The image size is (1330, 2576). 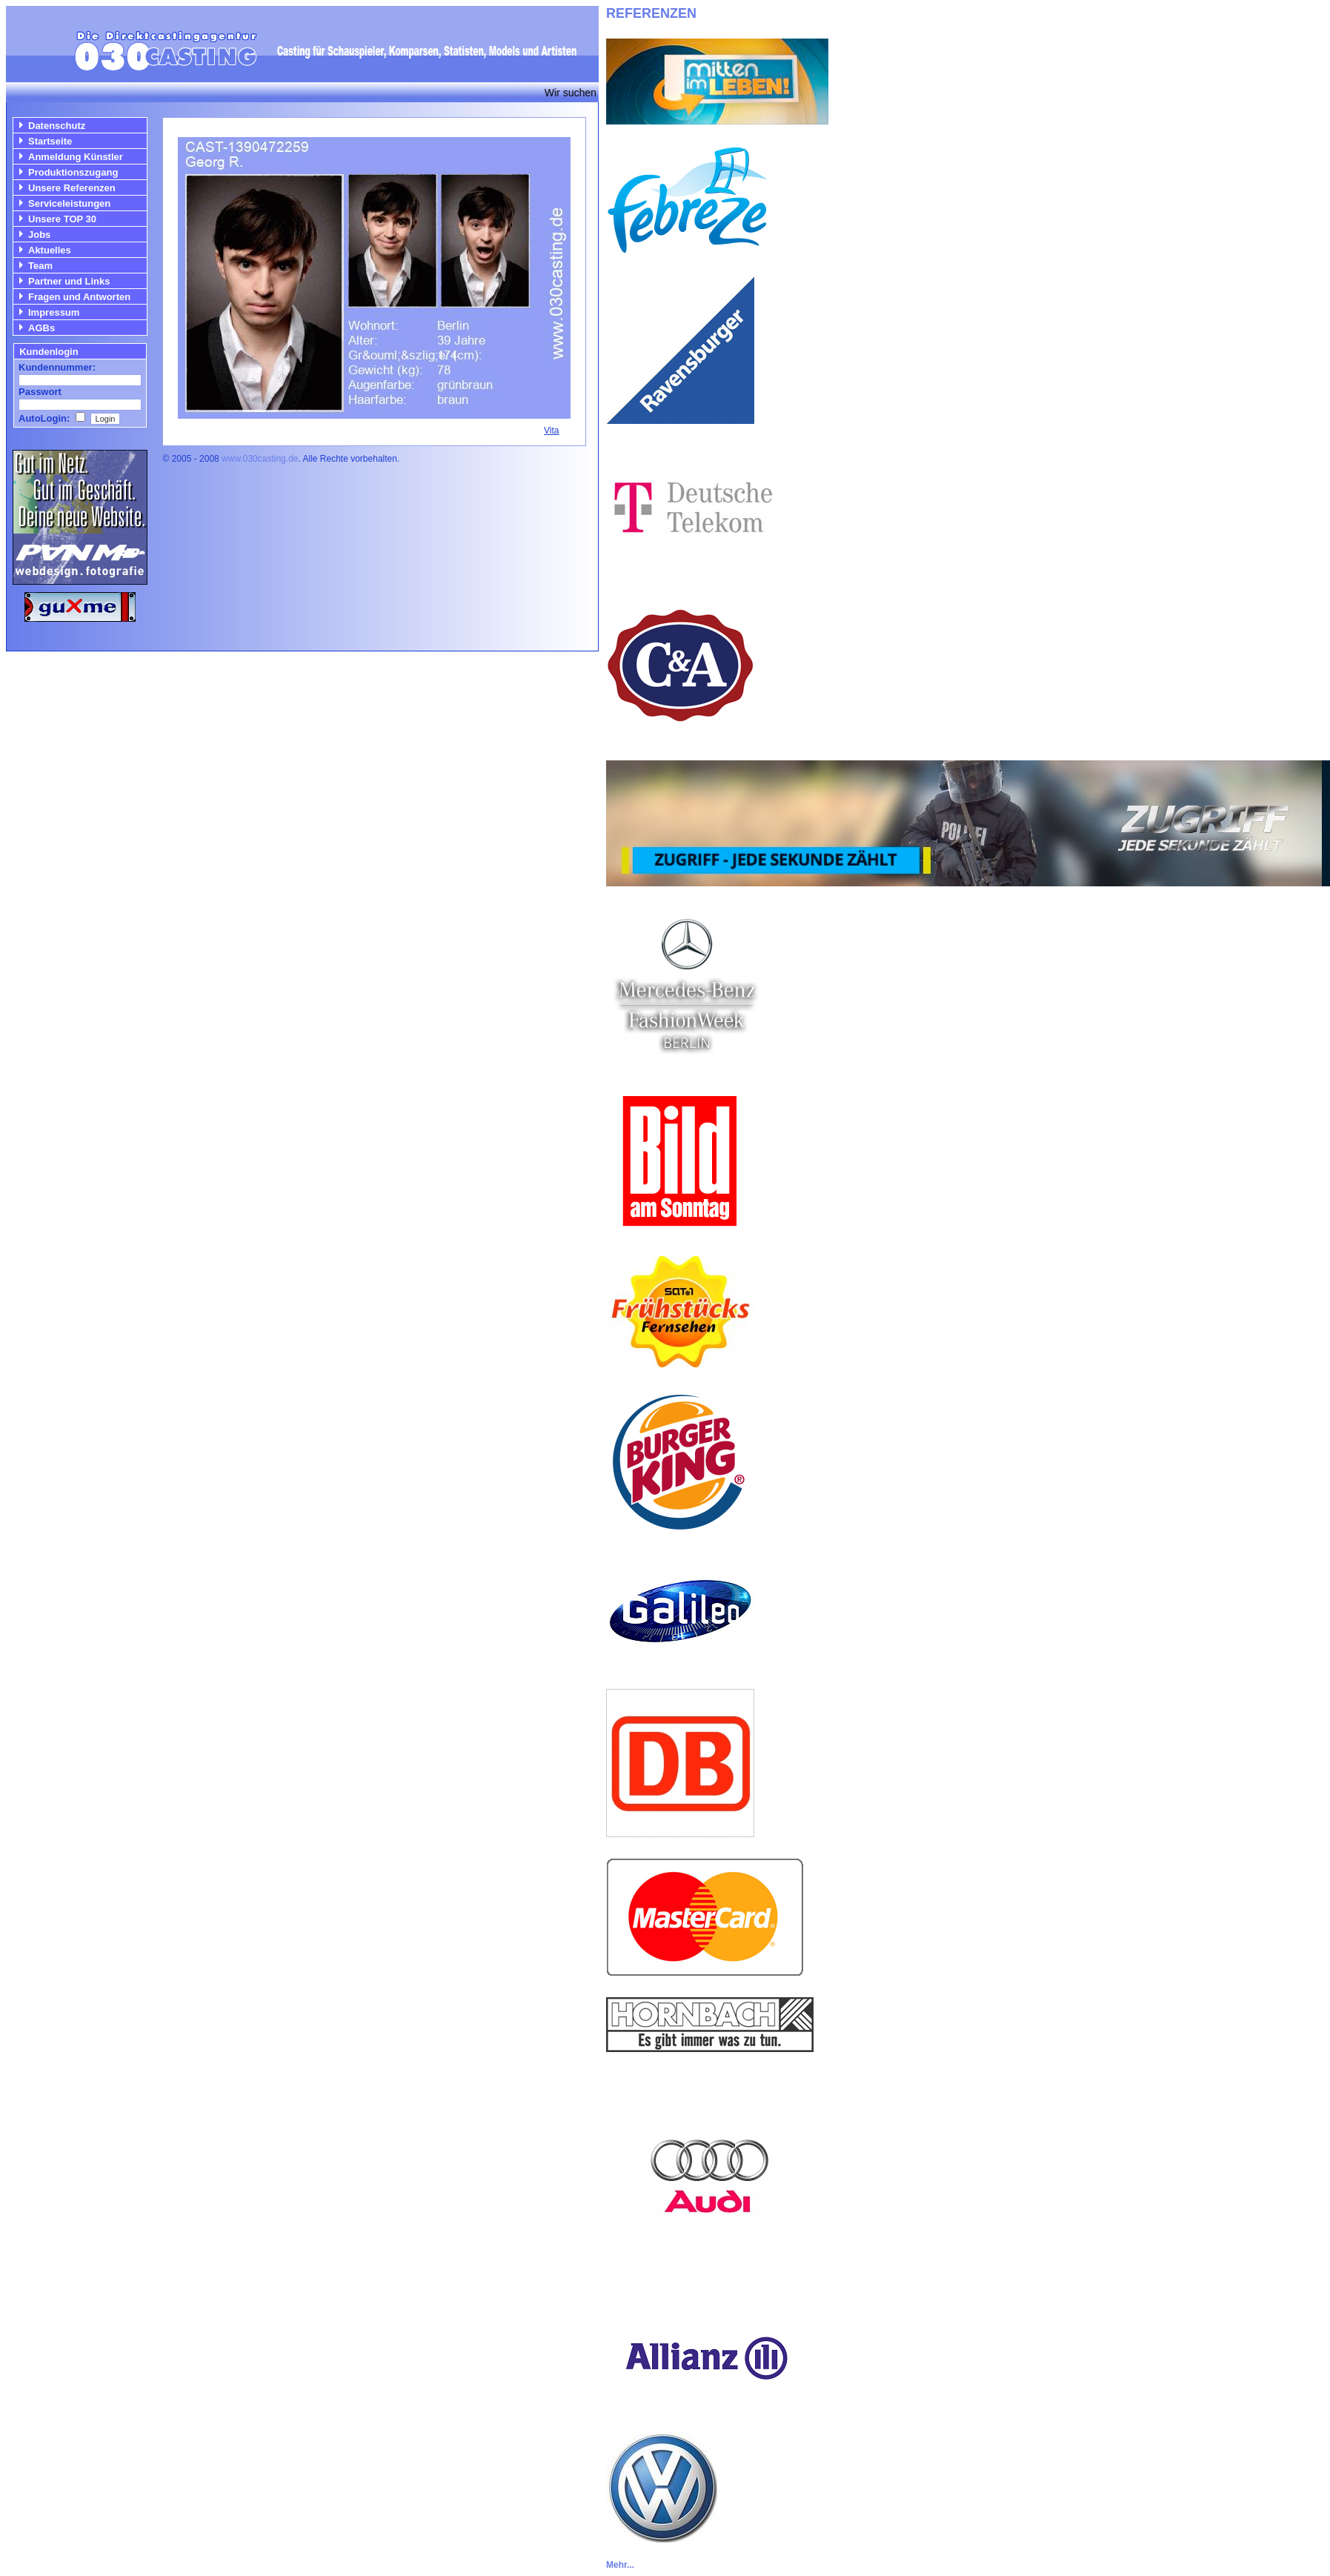 I want to click on Vita, so click(x=551, y=430).